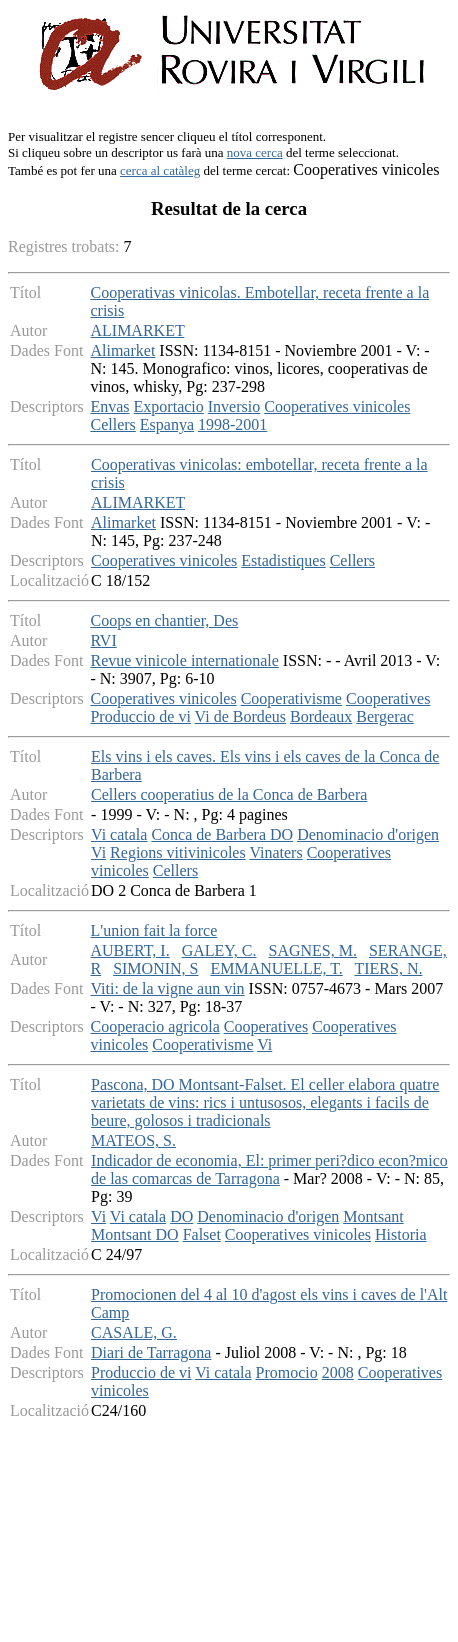 This screenshot has width=458, height=1642. Describe the element at coordinates (137, 330) in the screenshot. I see `ALIMARKET` at that location.